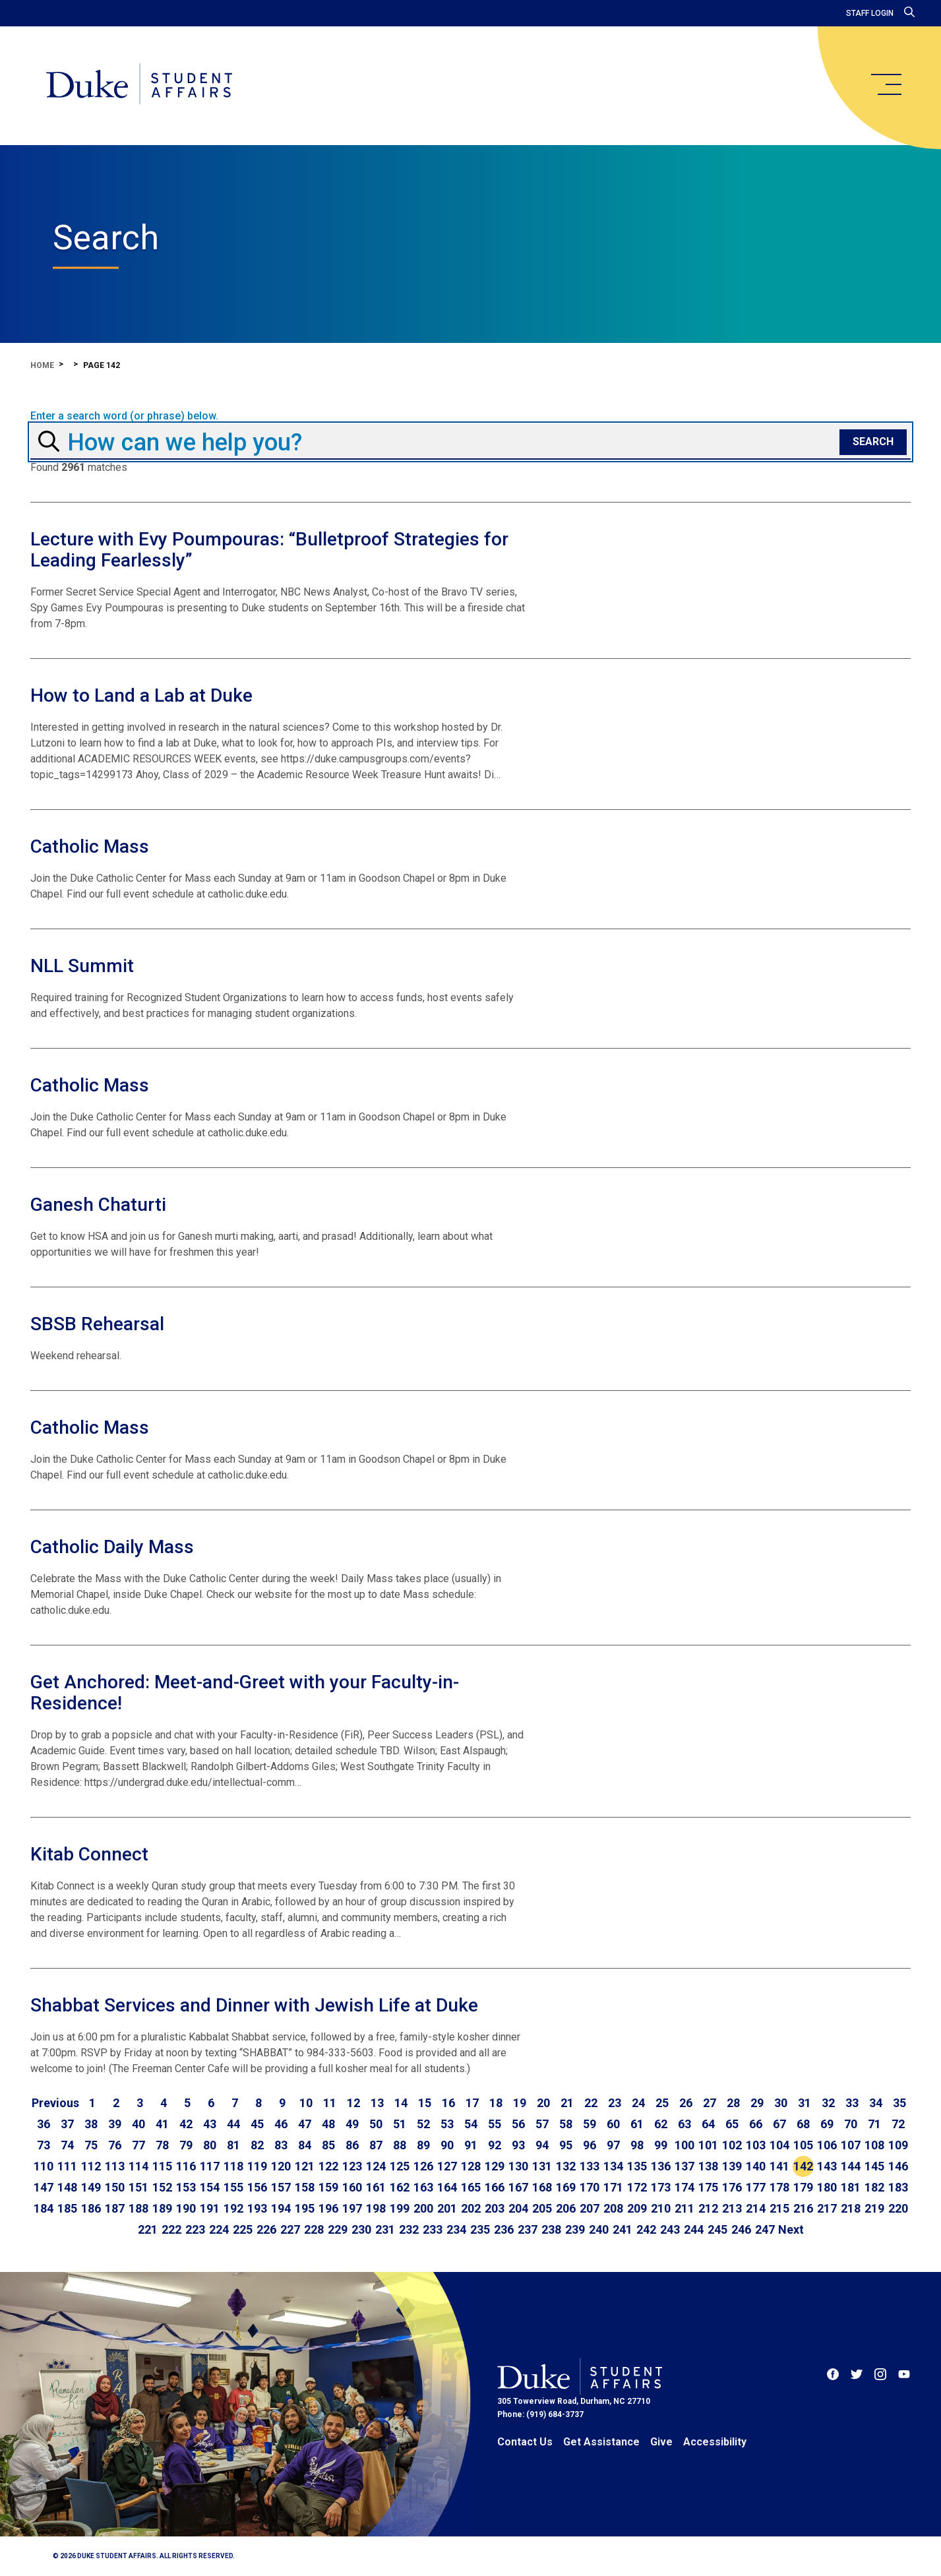 This screenshot has width=941, height=2576. I want to click on 187, so click(115, 2208).